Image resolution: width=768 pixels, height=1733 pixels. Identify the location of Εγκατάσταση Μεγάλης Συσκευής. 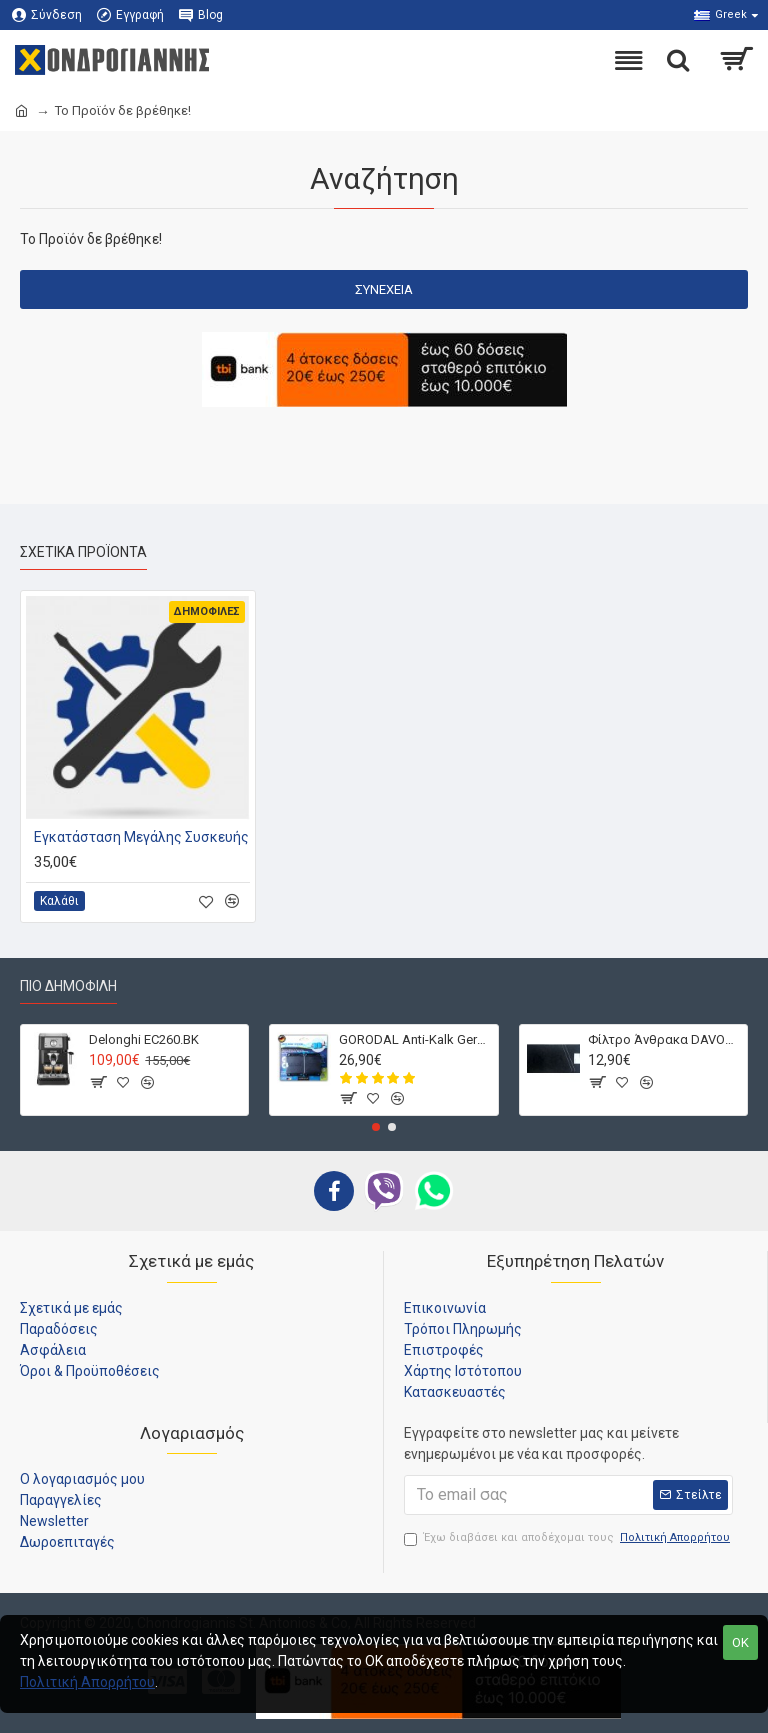
(141, 837).